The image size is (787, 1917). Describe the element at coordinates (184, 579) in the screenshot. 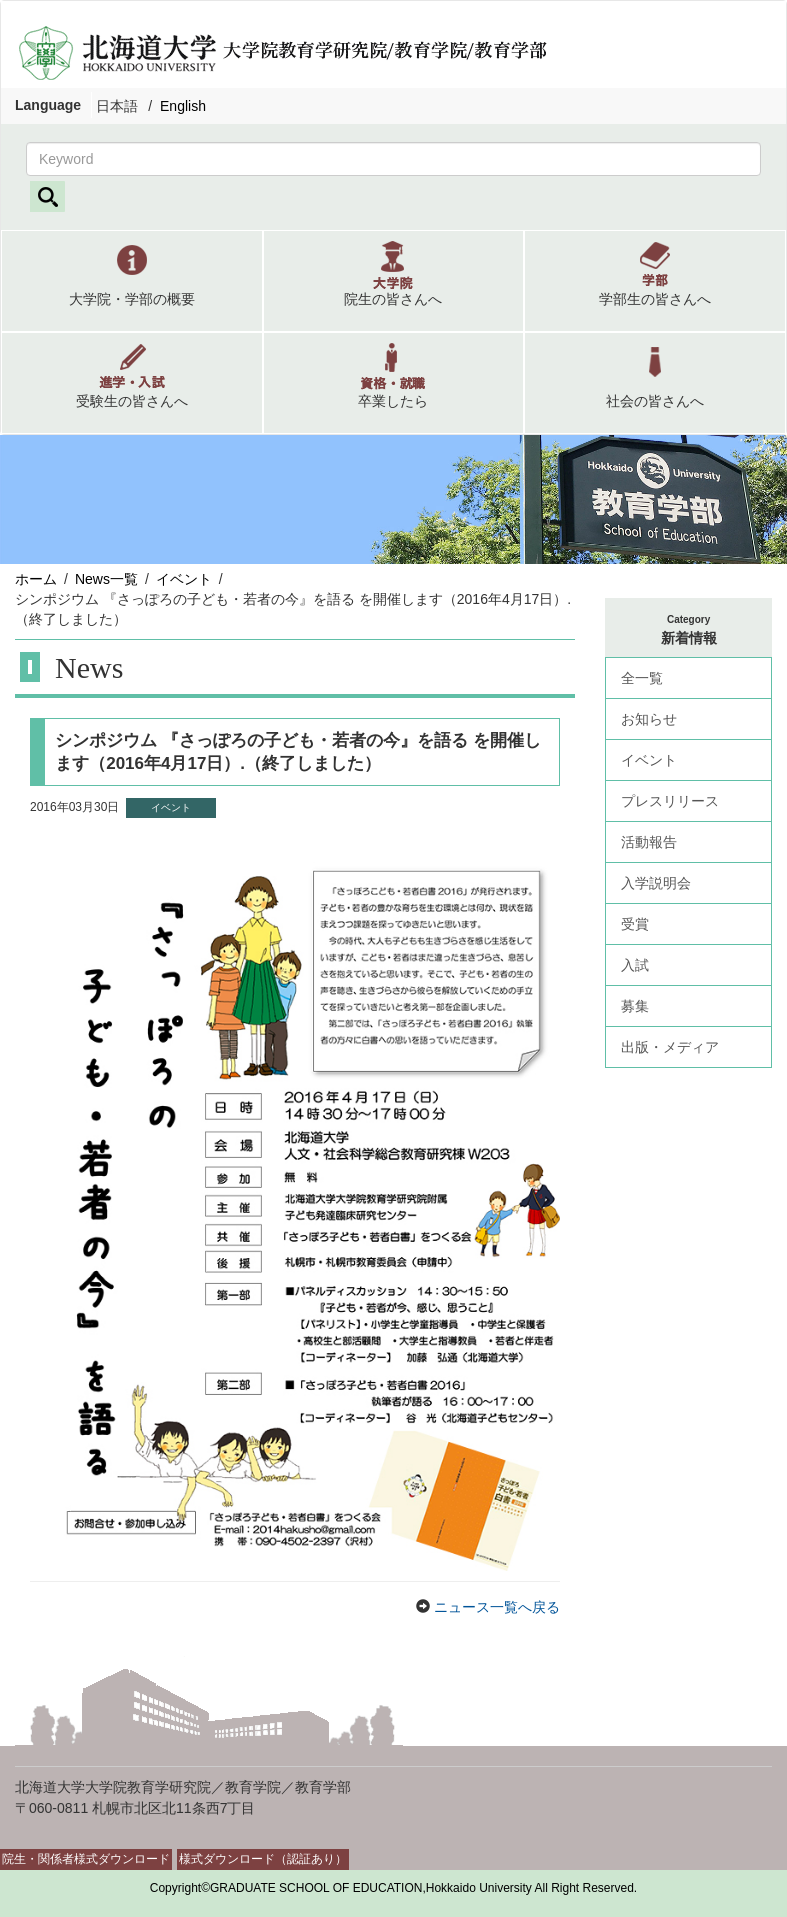

I see `イベント` at that location.